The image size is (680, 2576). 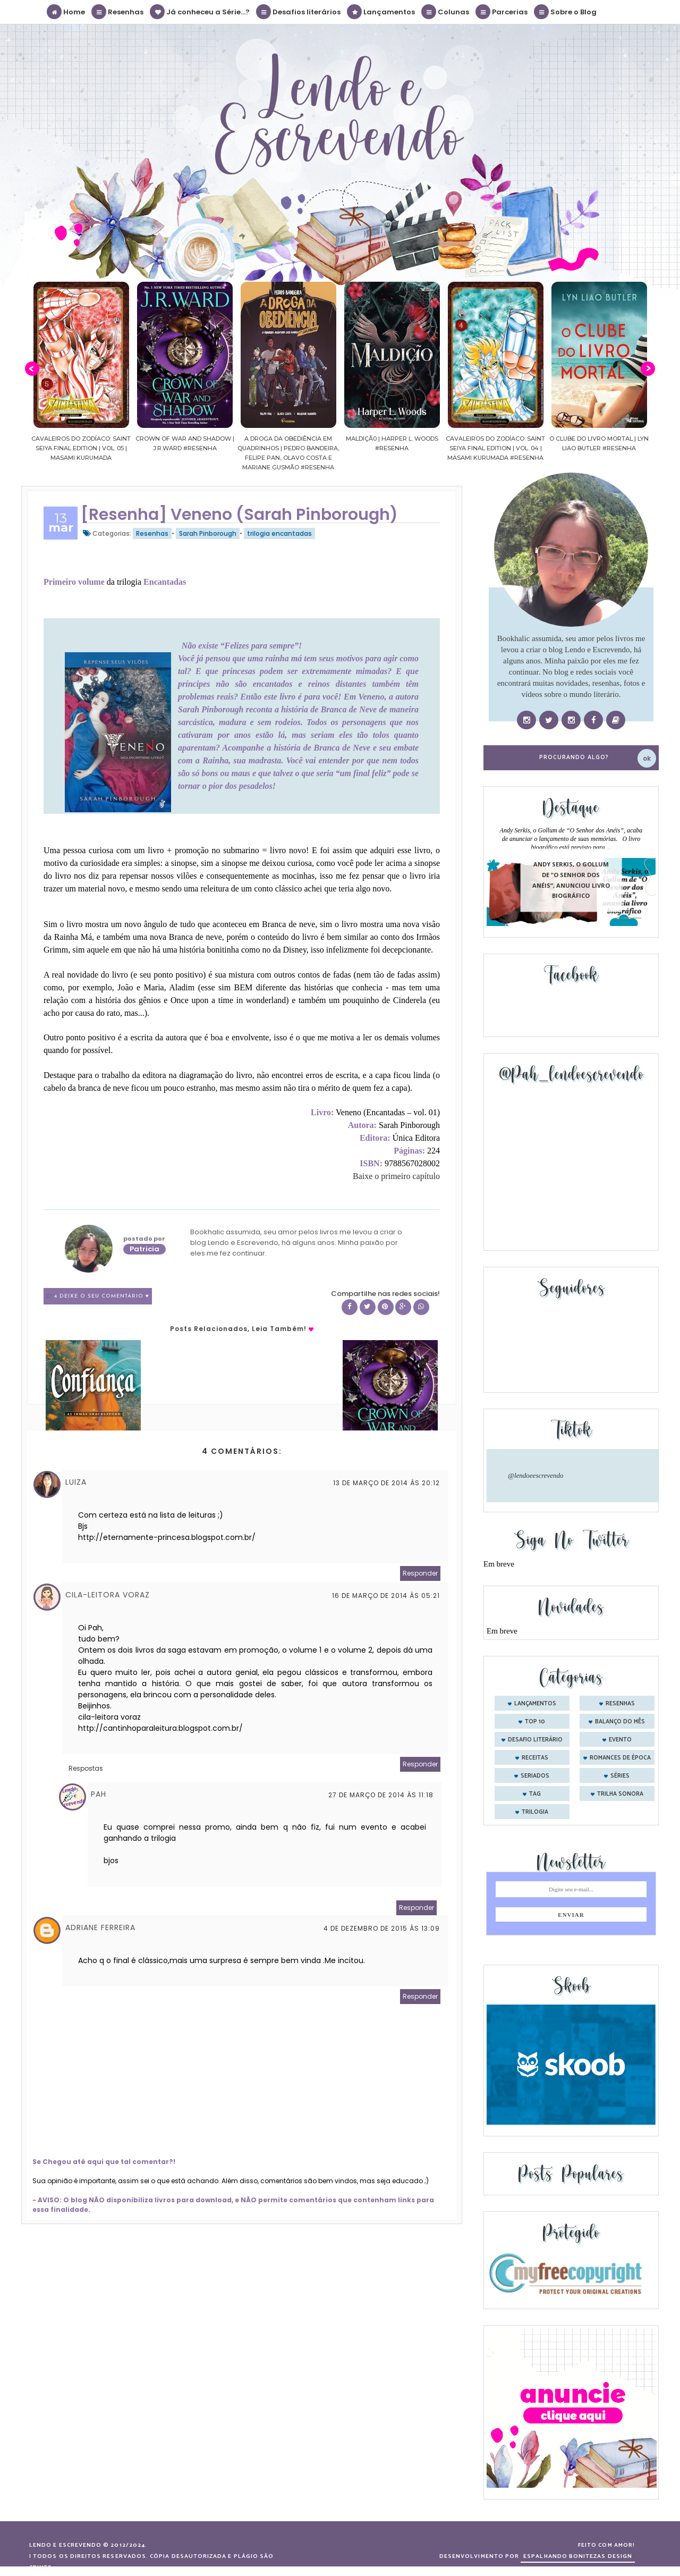 What do you see at coordinates (502, 11) in the screenshot?
I see `Parcerias` at bounding box center [502, 11].